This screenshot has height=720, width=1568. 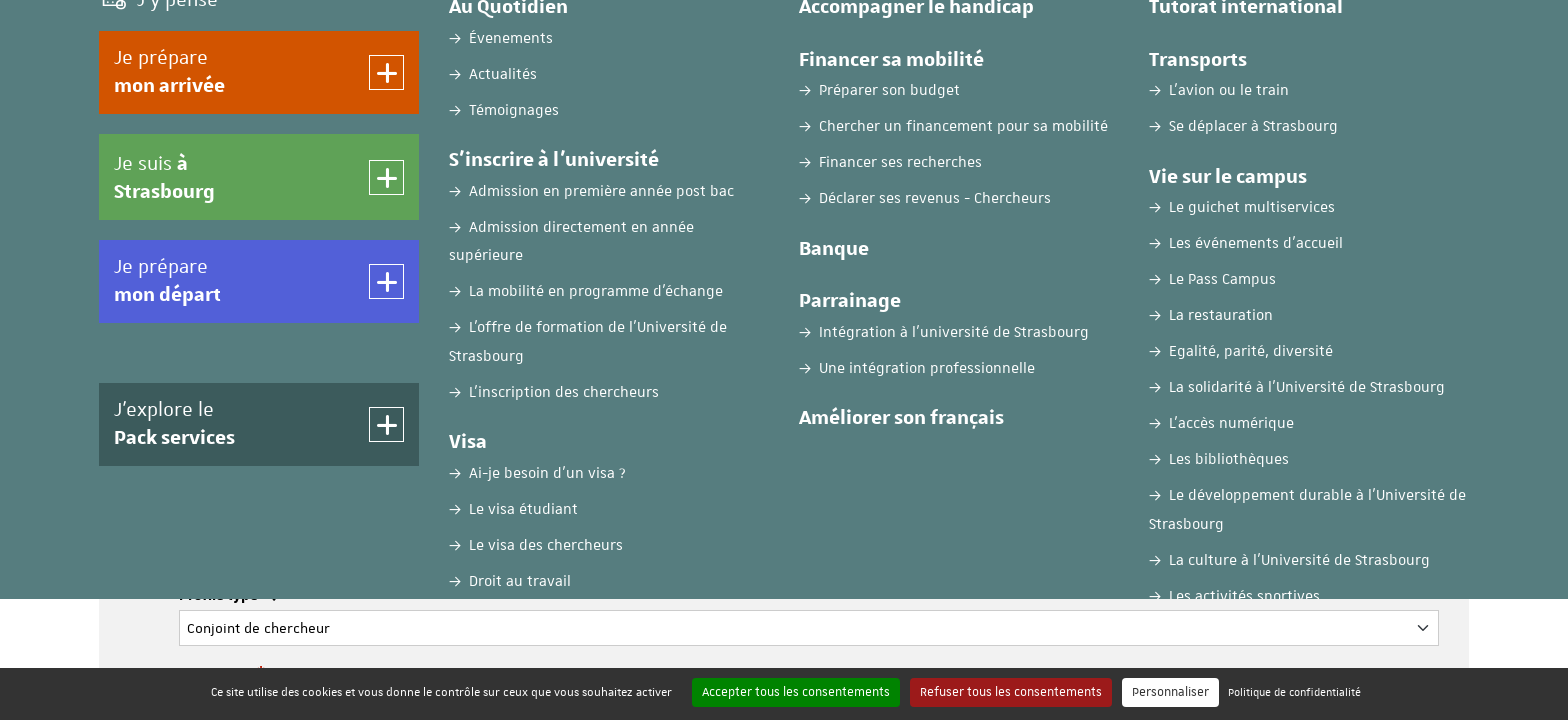 I want to click on Prénom :, so click(x=214, y=437).